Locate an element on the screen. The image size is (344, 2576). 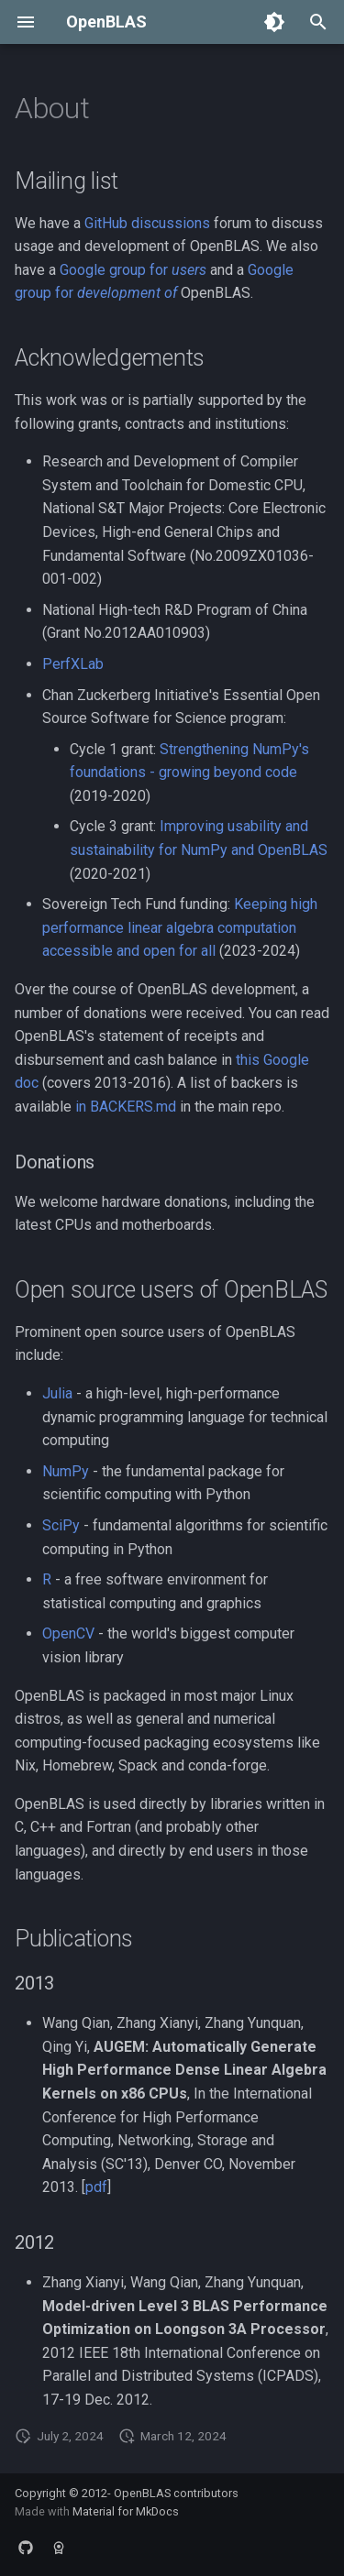
Julia is located at coordinates (57, 1393).